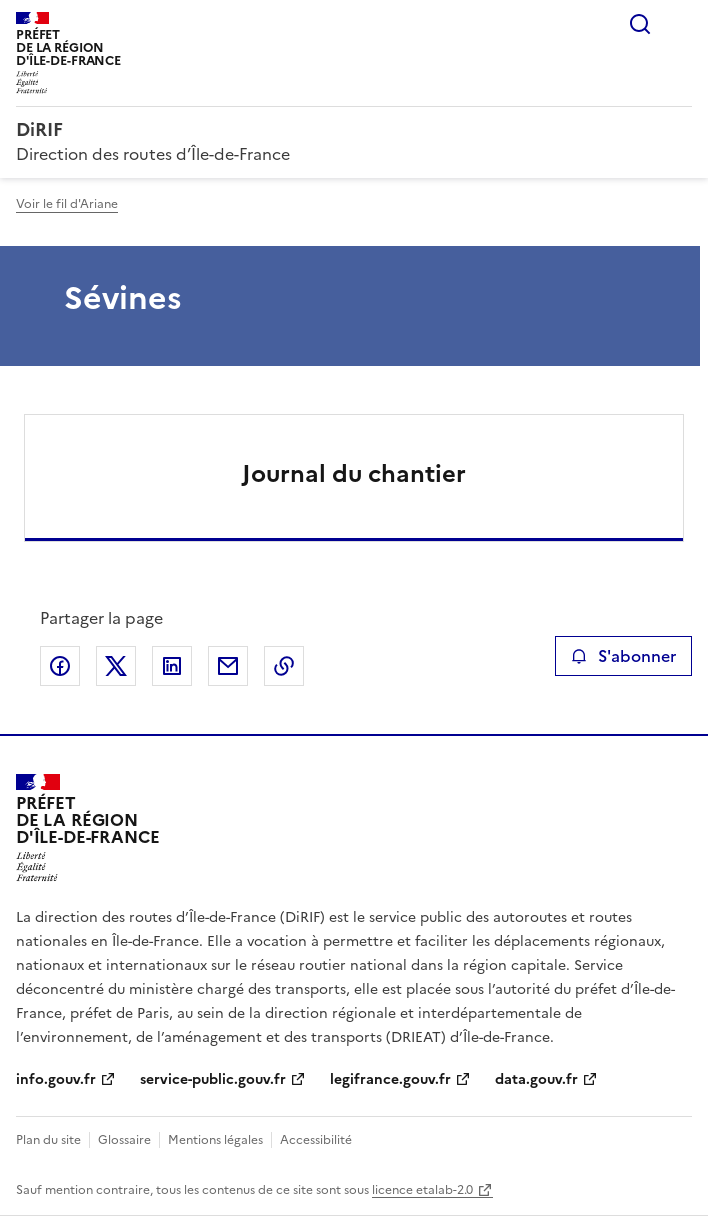  I want to click on Partager sur Facebook, so click(60, 666).